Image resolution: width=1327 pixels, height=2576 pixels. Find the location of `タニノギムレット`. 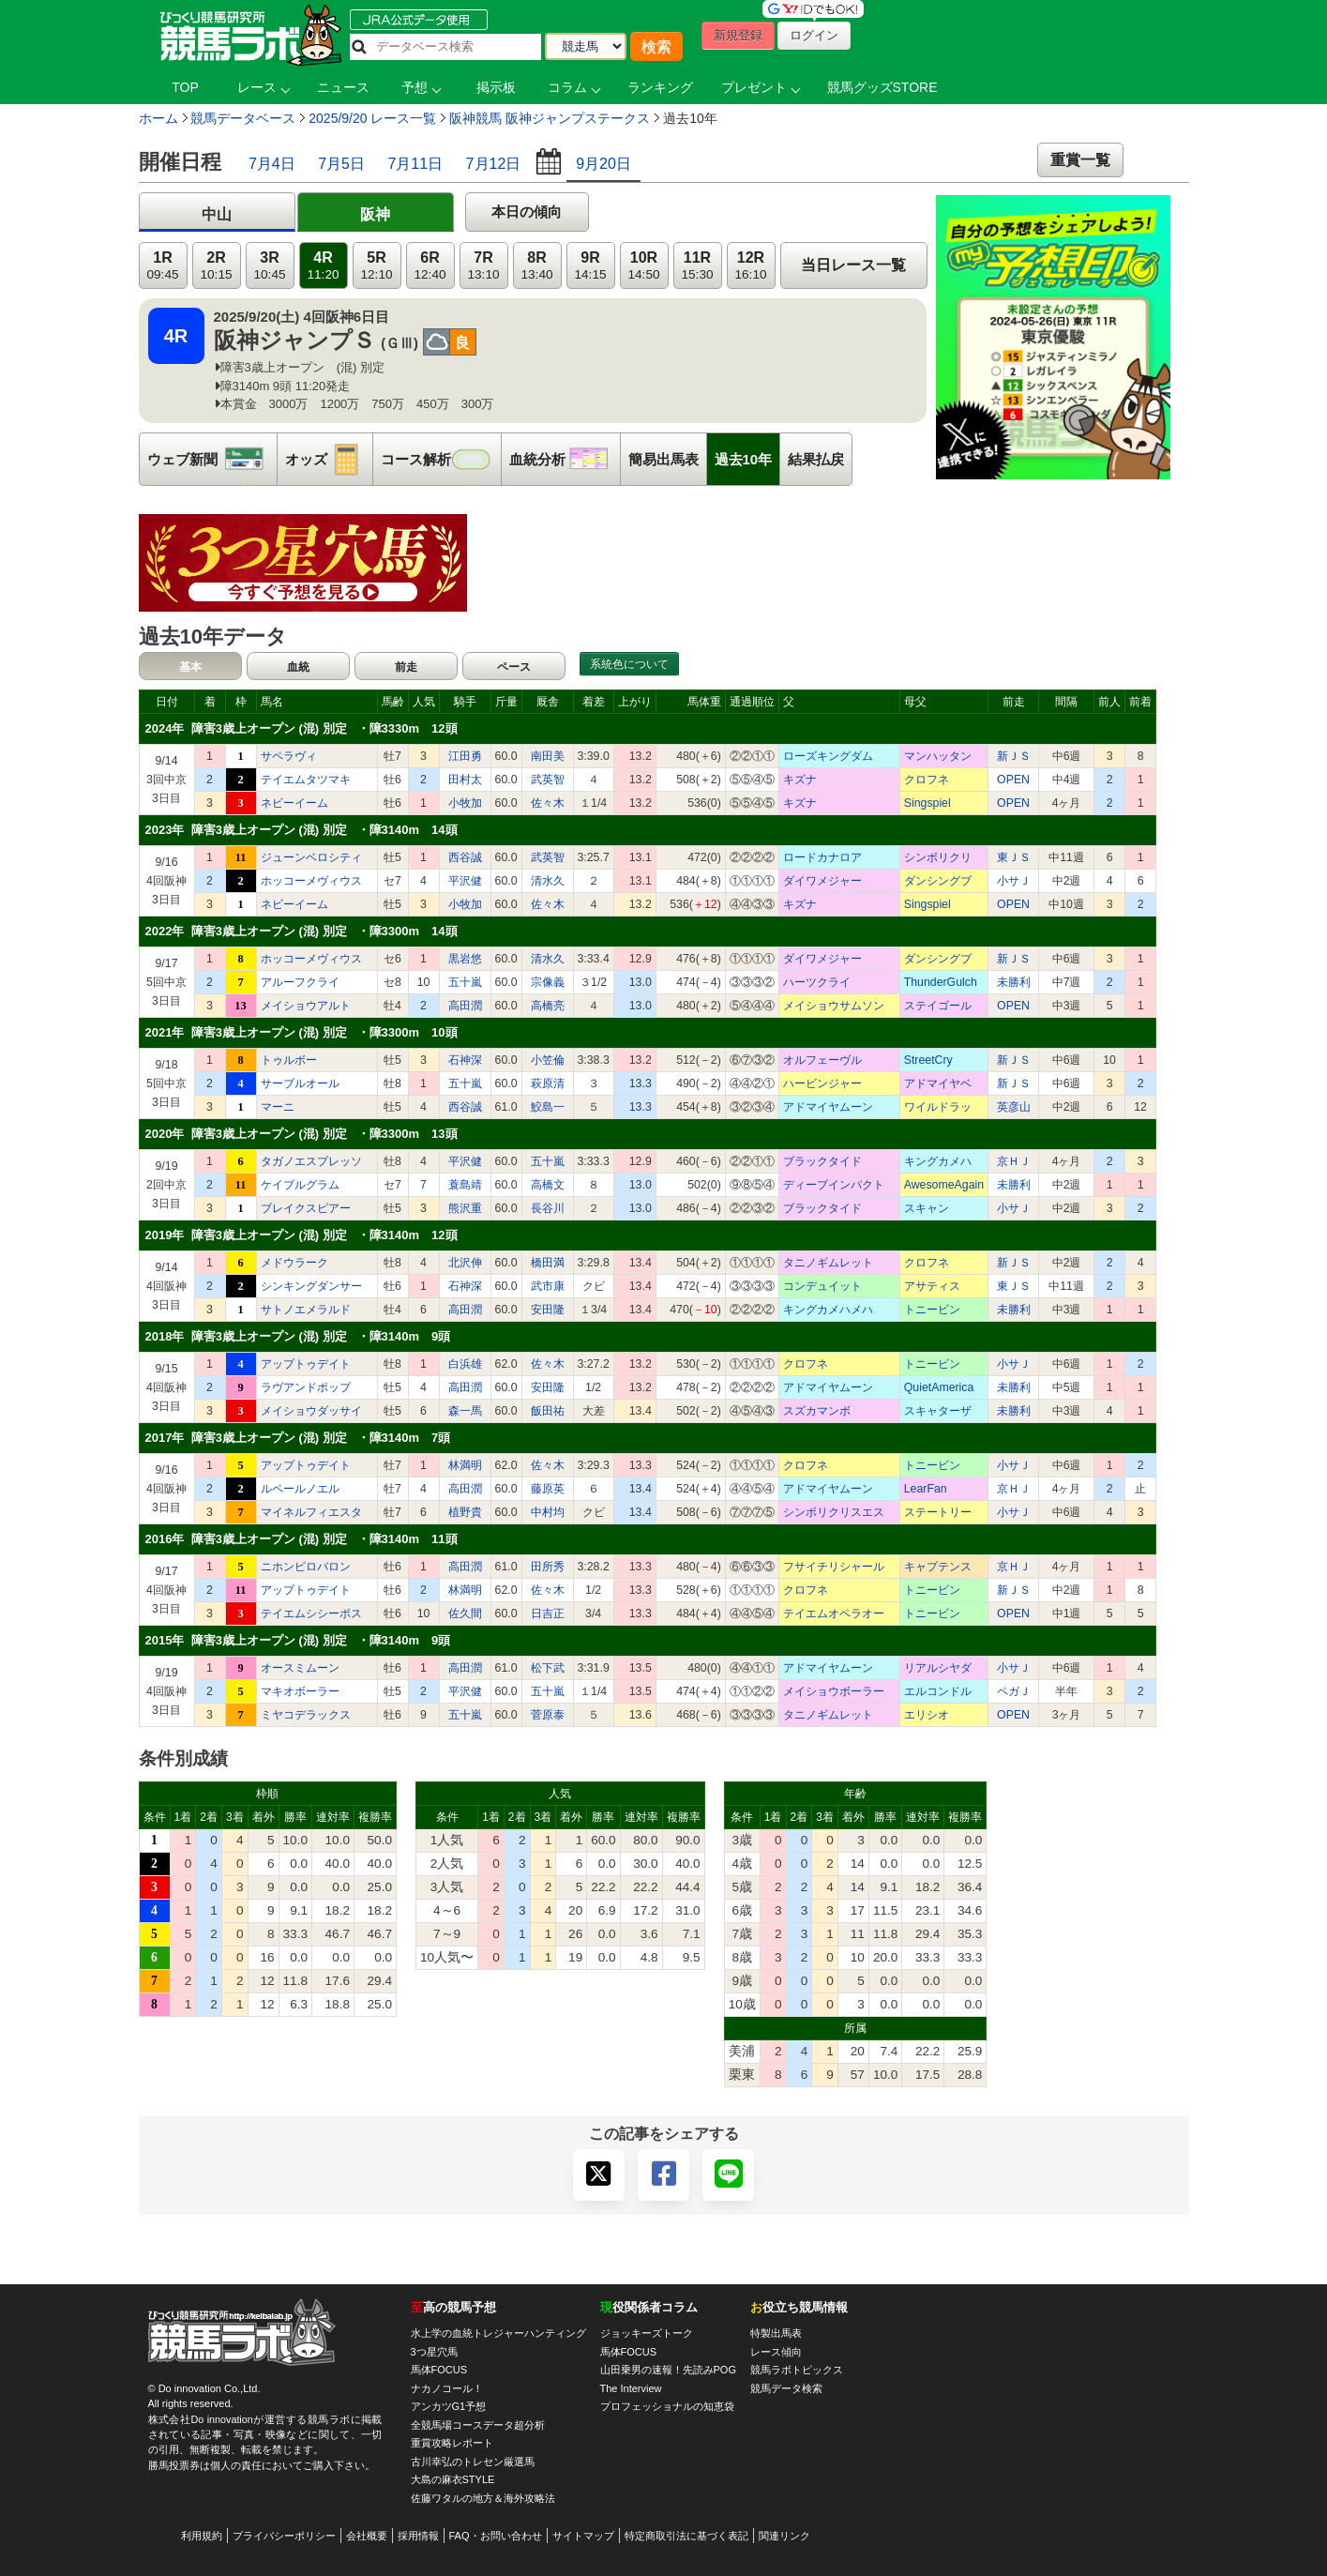

タニノギムレット is located at coordinates (828, 1262).